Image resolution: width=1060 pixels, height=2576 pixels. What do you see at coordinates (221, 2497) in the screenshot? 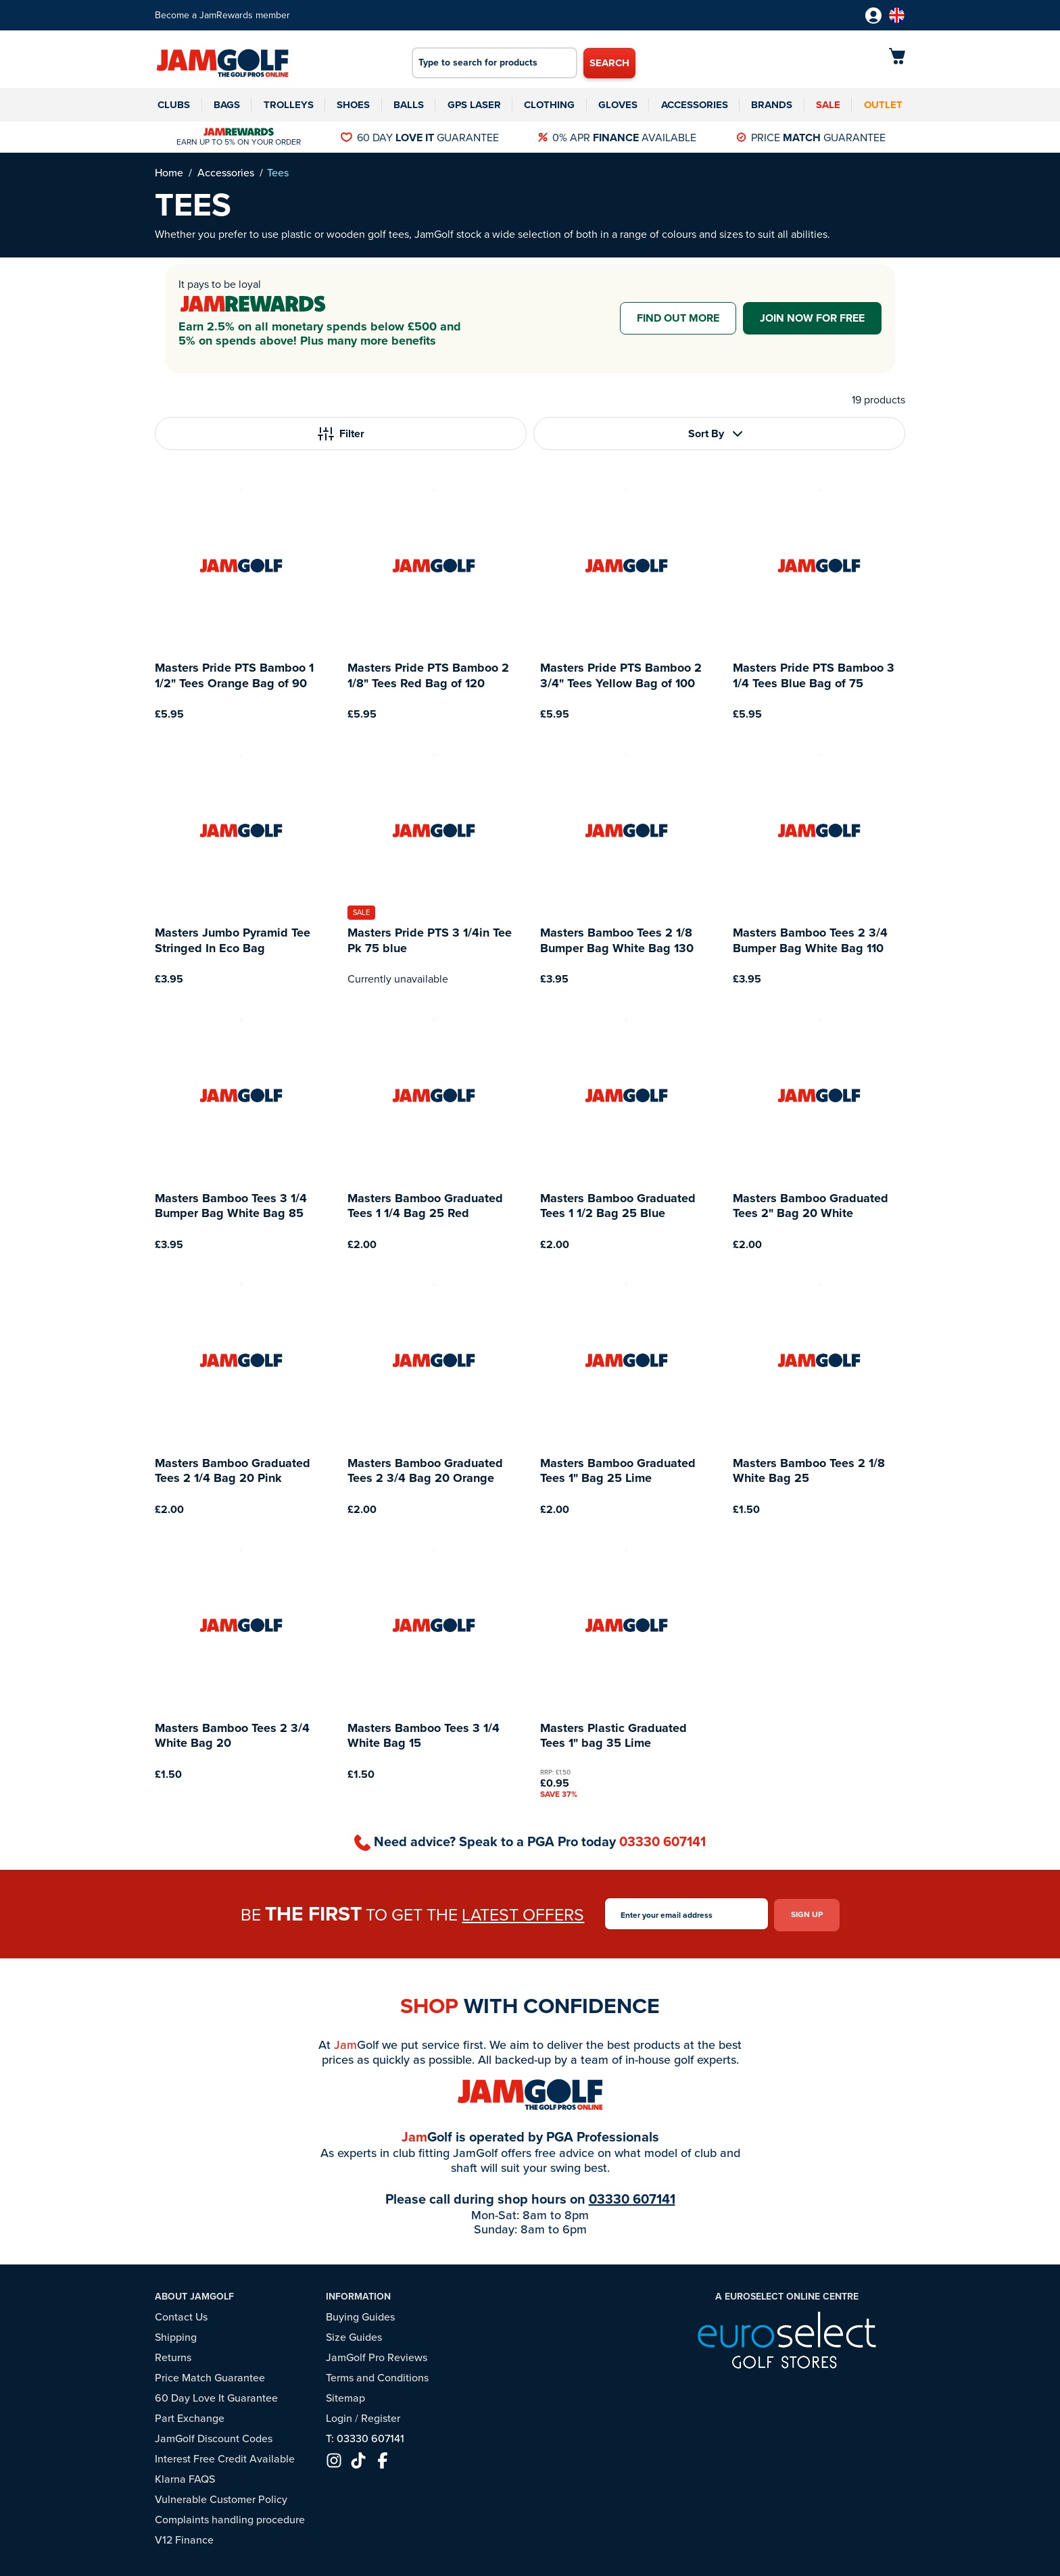
I see `Vulnerable Customer Policy` at bounding box center [221, 2497].